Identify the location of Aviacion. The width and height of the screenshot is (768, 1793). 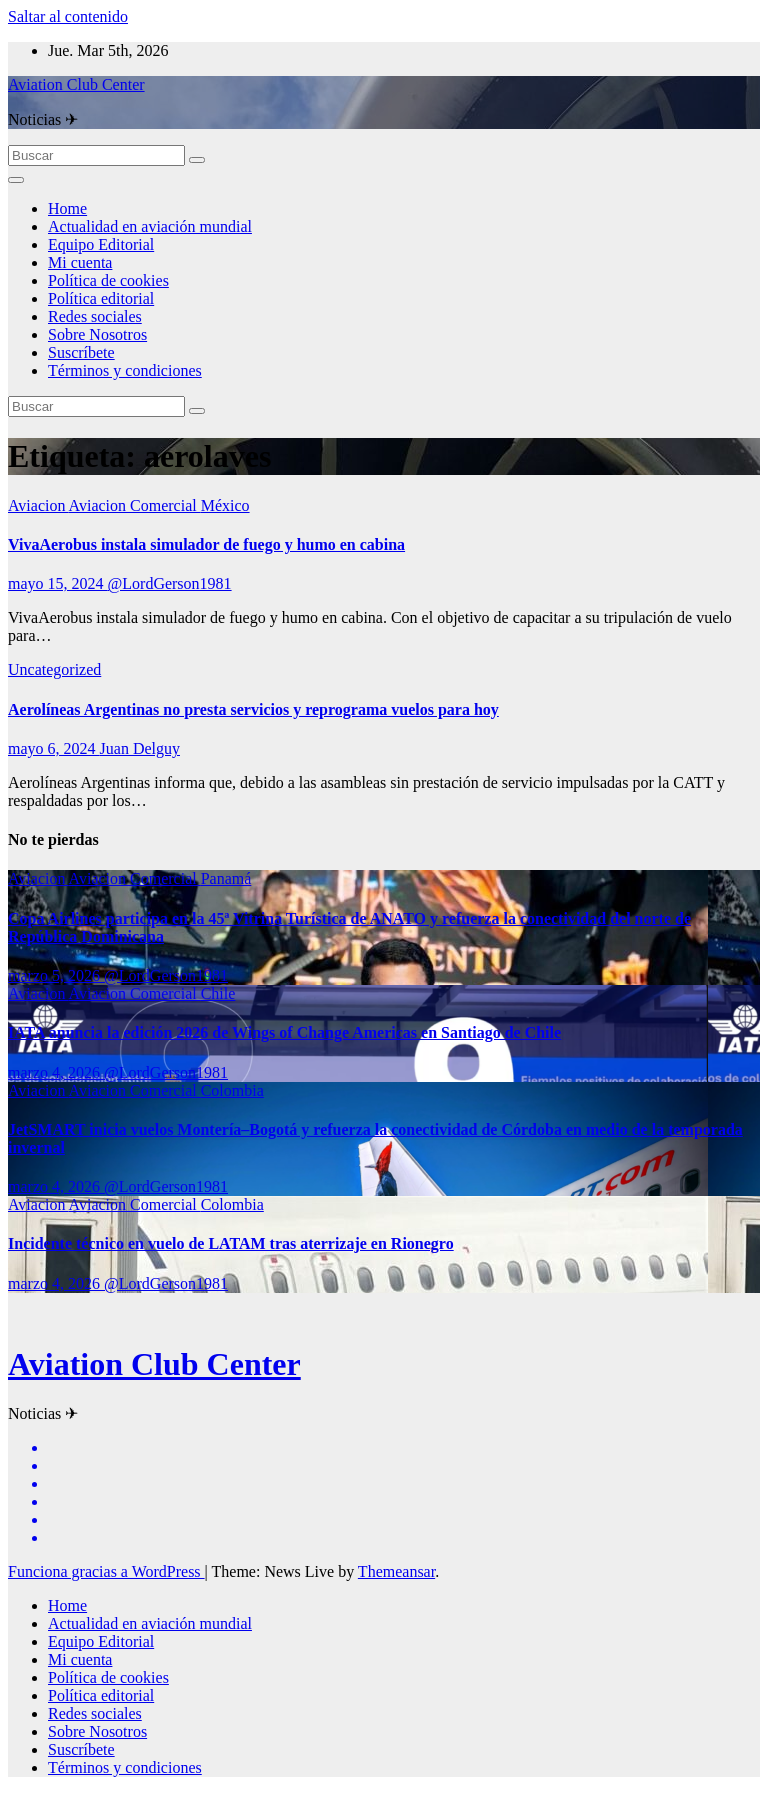
(38, 505).